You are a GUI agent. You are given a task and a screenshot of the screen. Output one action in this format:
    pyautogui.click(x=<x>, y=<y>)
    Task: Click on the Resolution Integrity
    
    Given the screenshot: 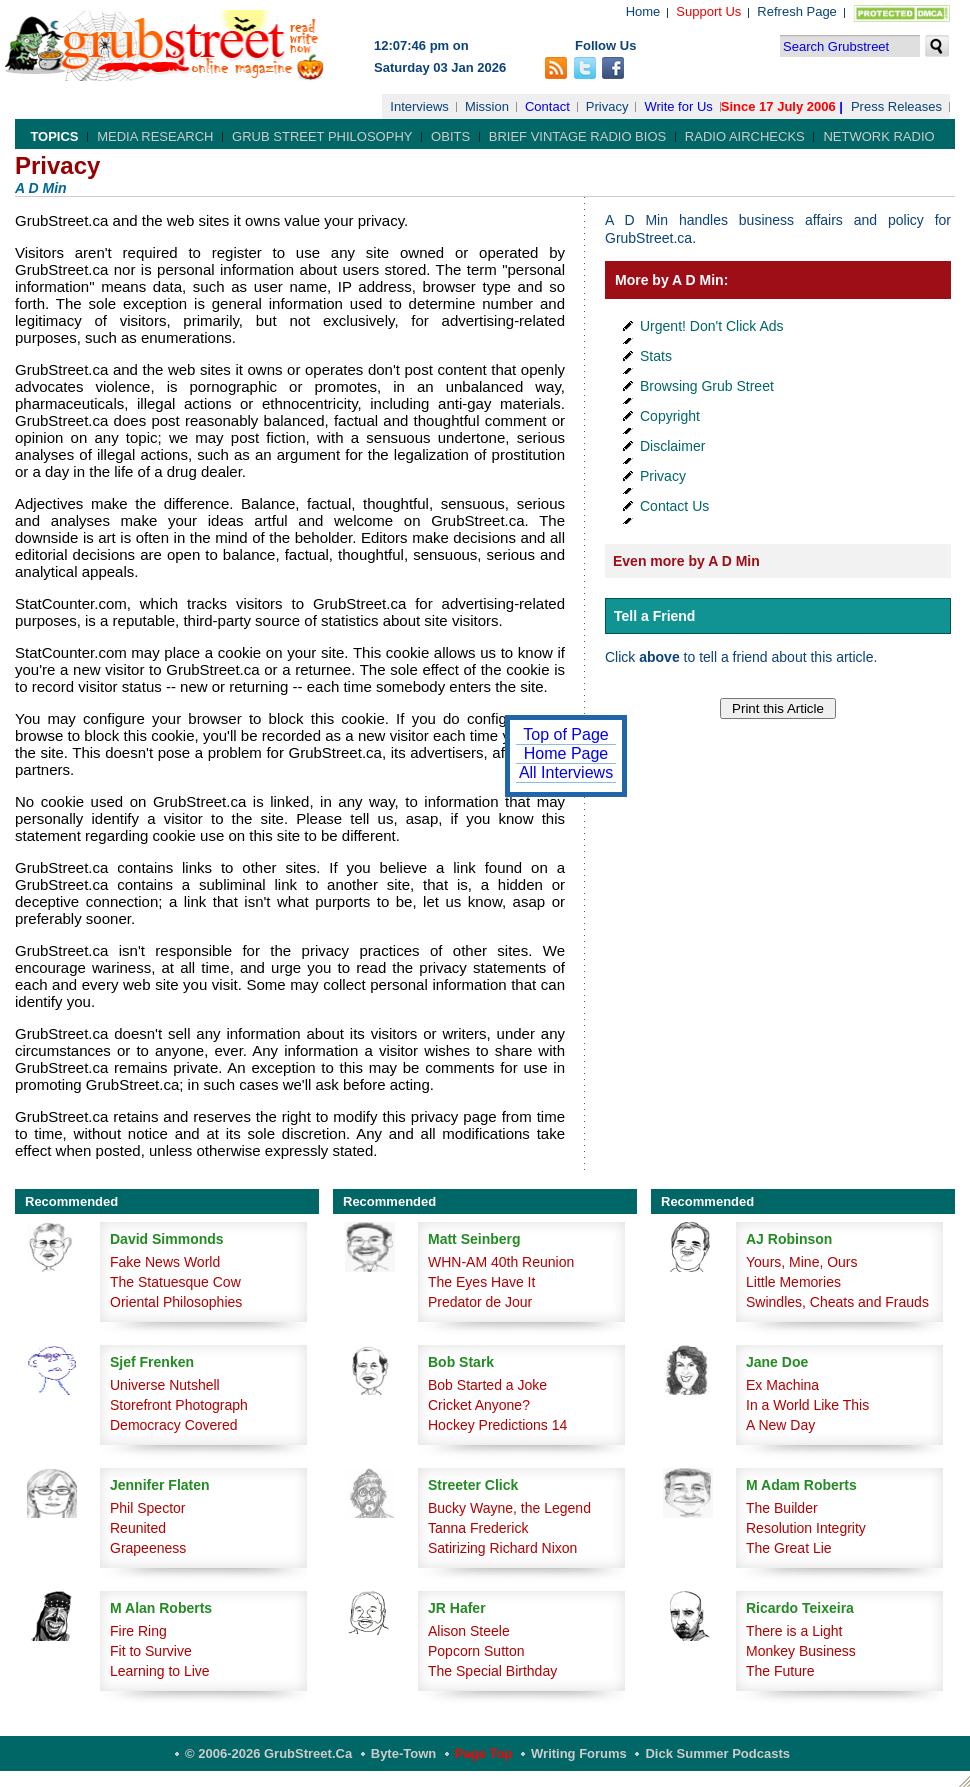 What is the action you would take?
    pyautogui.click(x=806, y=1528)
    